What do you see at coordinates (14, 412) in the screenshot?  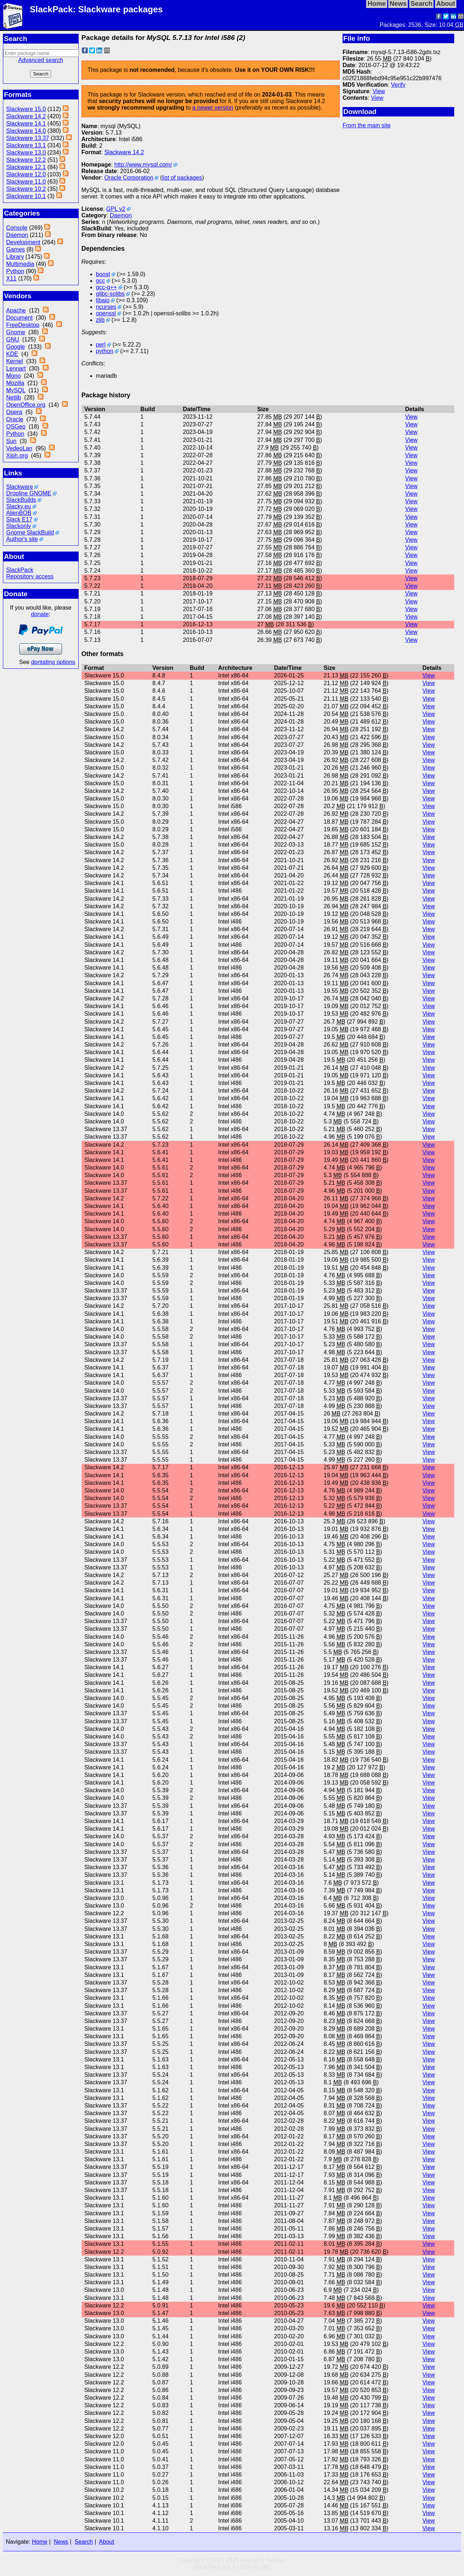 I see `Opera` at bounding box center [14, 412].